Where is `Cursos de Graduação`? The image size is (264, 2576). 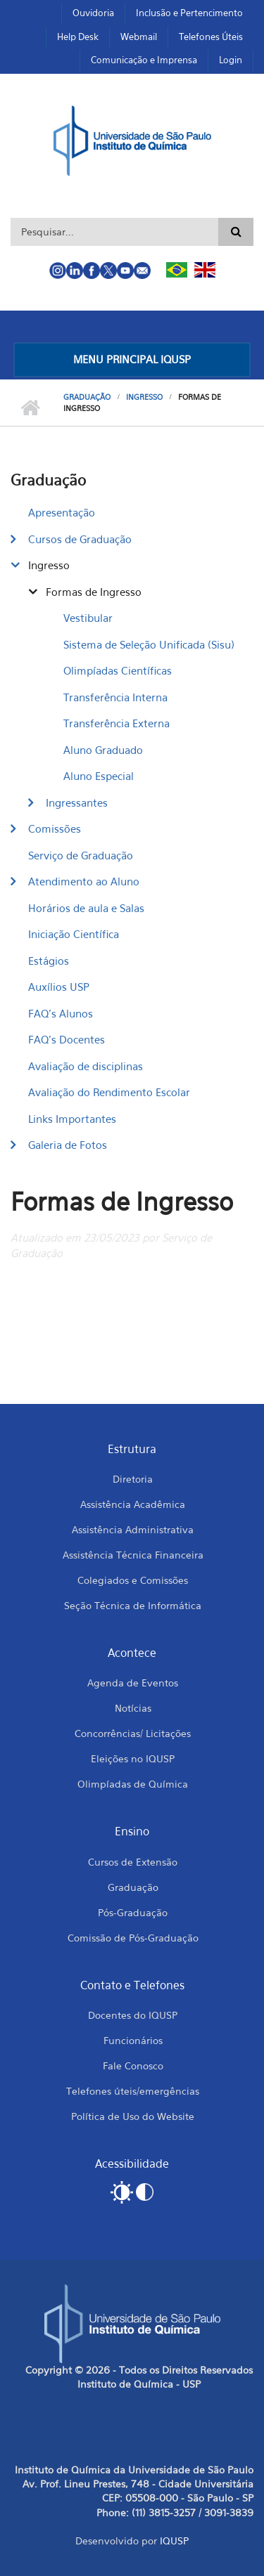 Cursos de Graduação is located at coordinates (80, 539).